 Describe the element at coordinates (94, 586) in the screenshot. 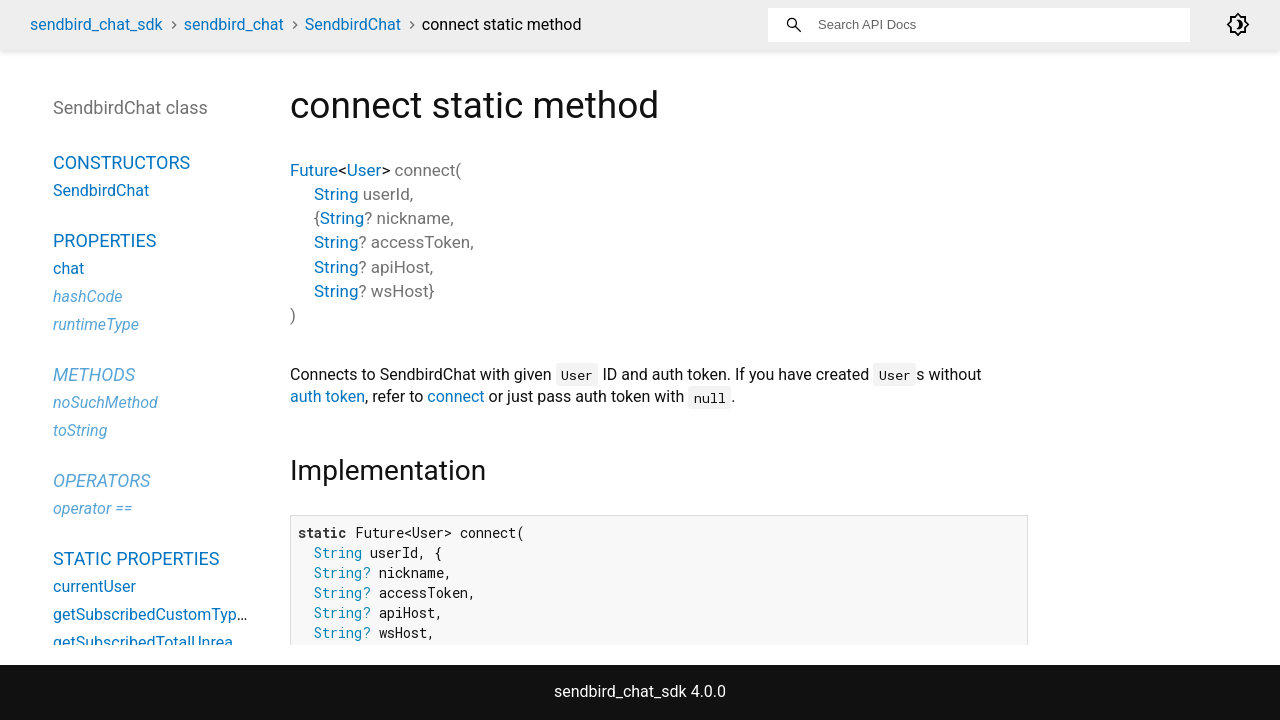

I see `currentUser` at that location.